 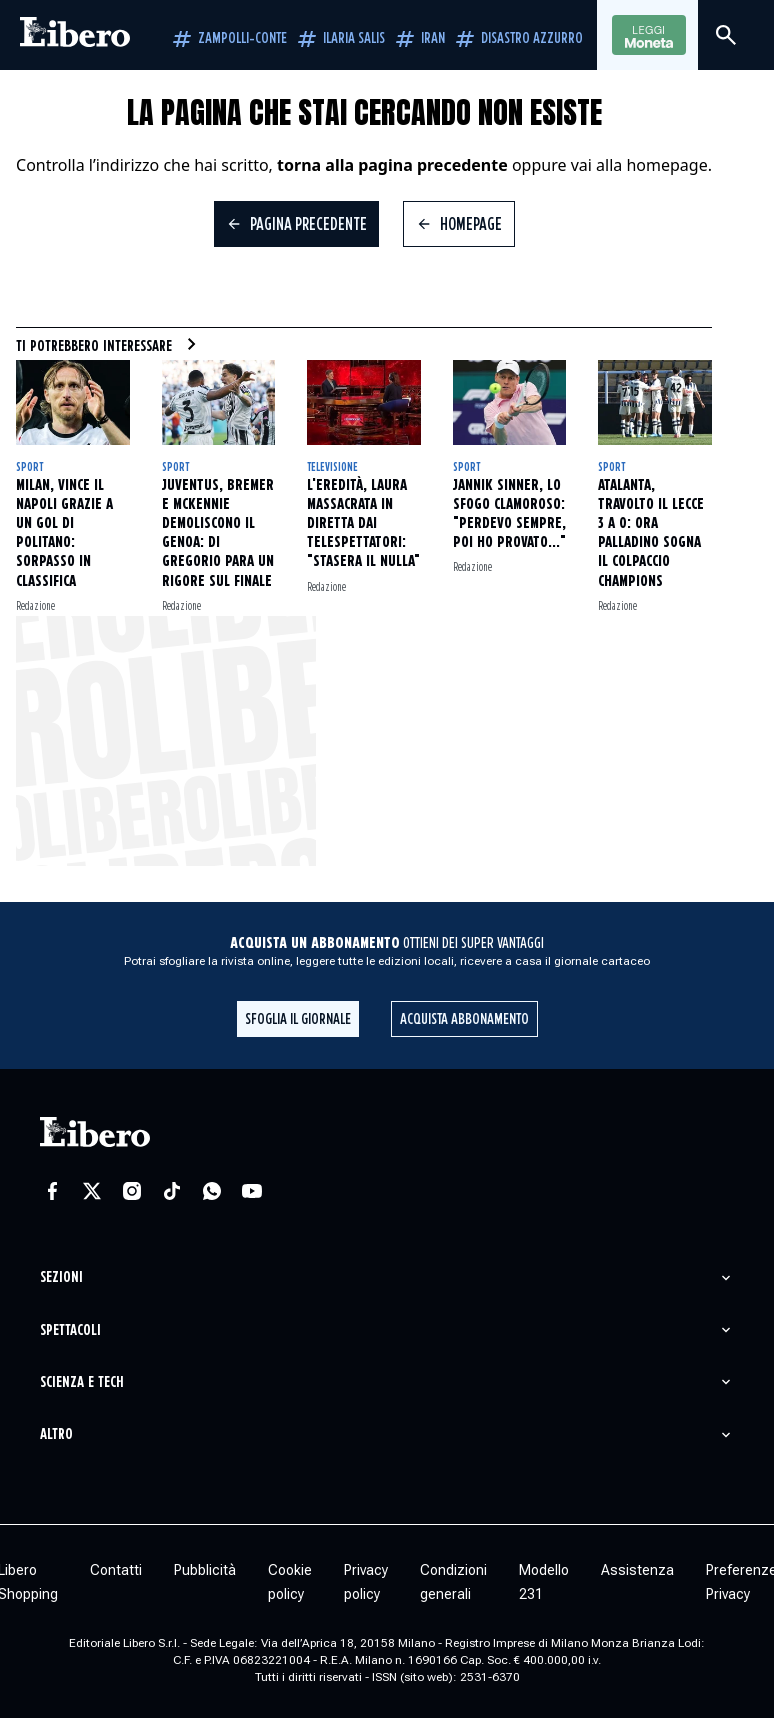 What do you see at coordinates (56, 1434) in the screenshot?
I see `Altro` at bounding box center [56, 1434].